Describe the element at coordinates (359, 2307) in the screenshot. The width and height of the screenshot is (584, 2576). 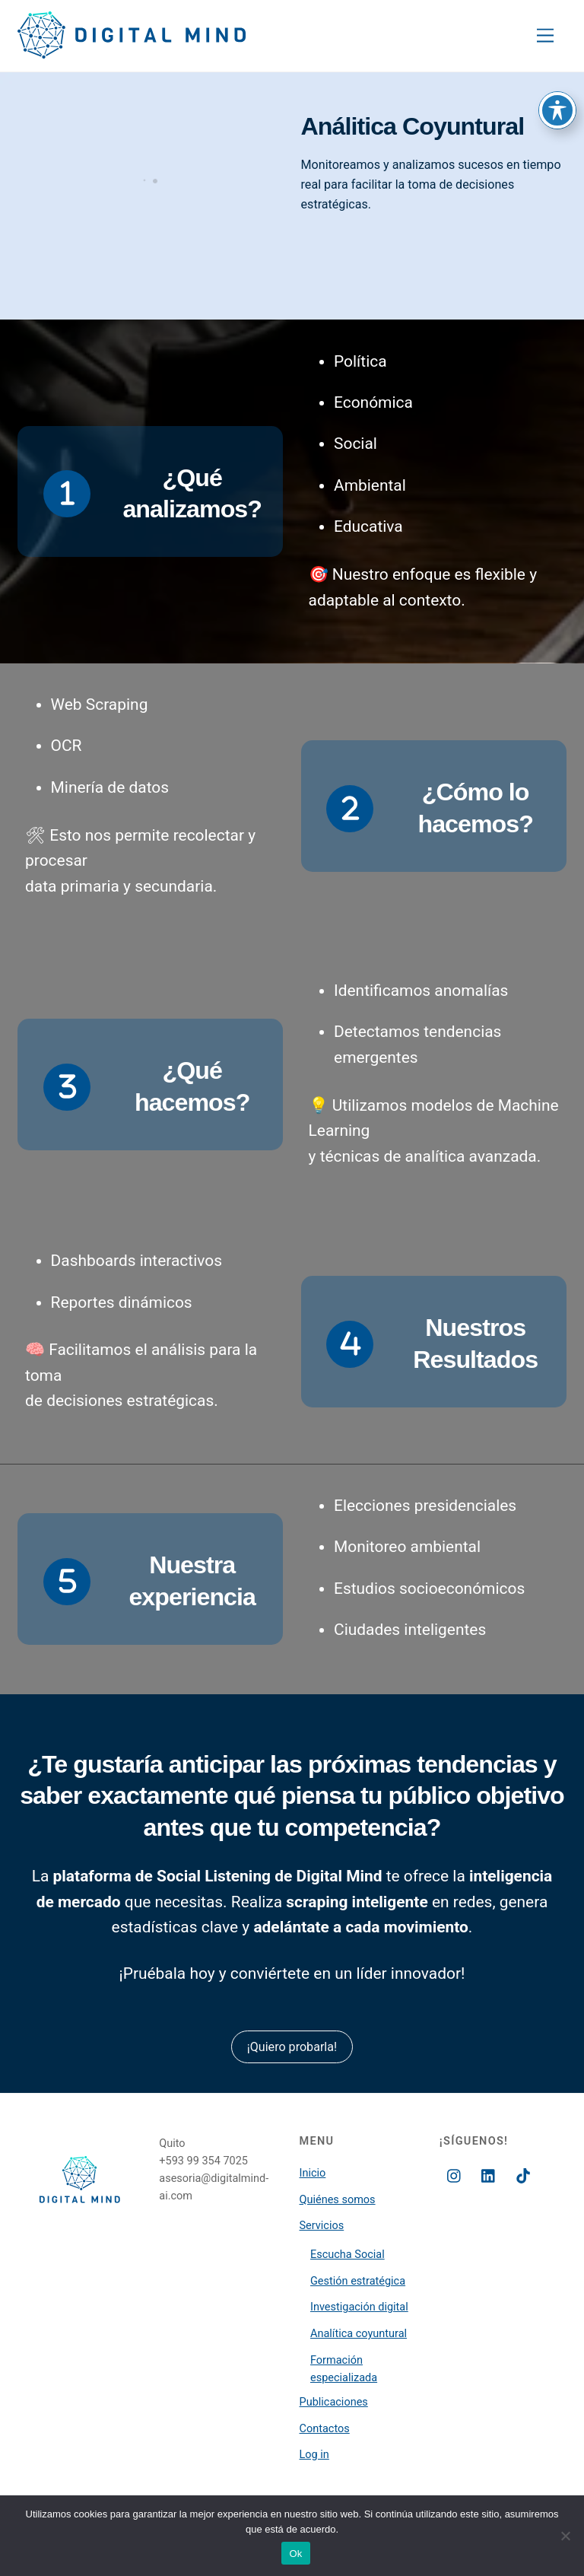
I see `Investigación digital` at that location.